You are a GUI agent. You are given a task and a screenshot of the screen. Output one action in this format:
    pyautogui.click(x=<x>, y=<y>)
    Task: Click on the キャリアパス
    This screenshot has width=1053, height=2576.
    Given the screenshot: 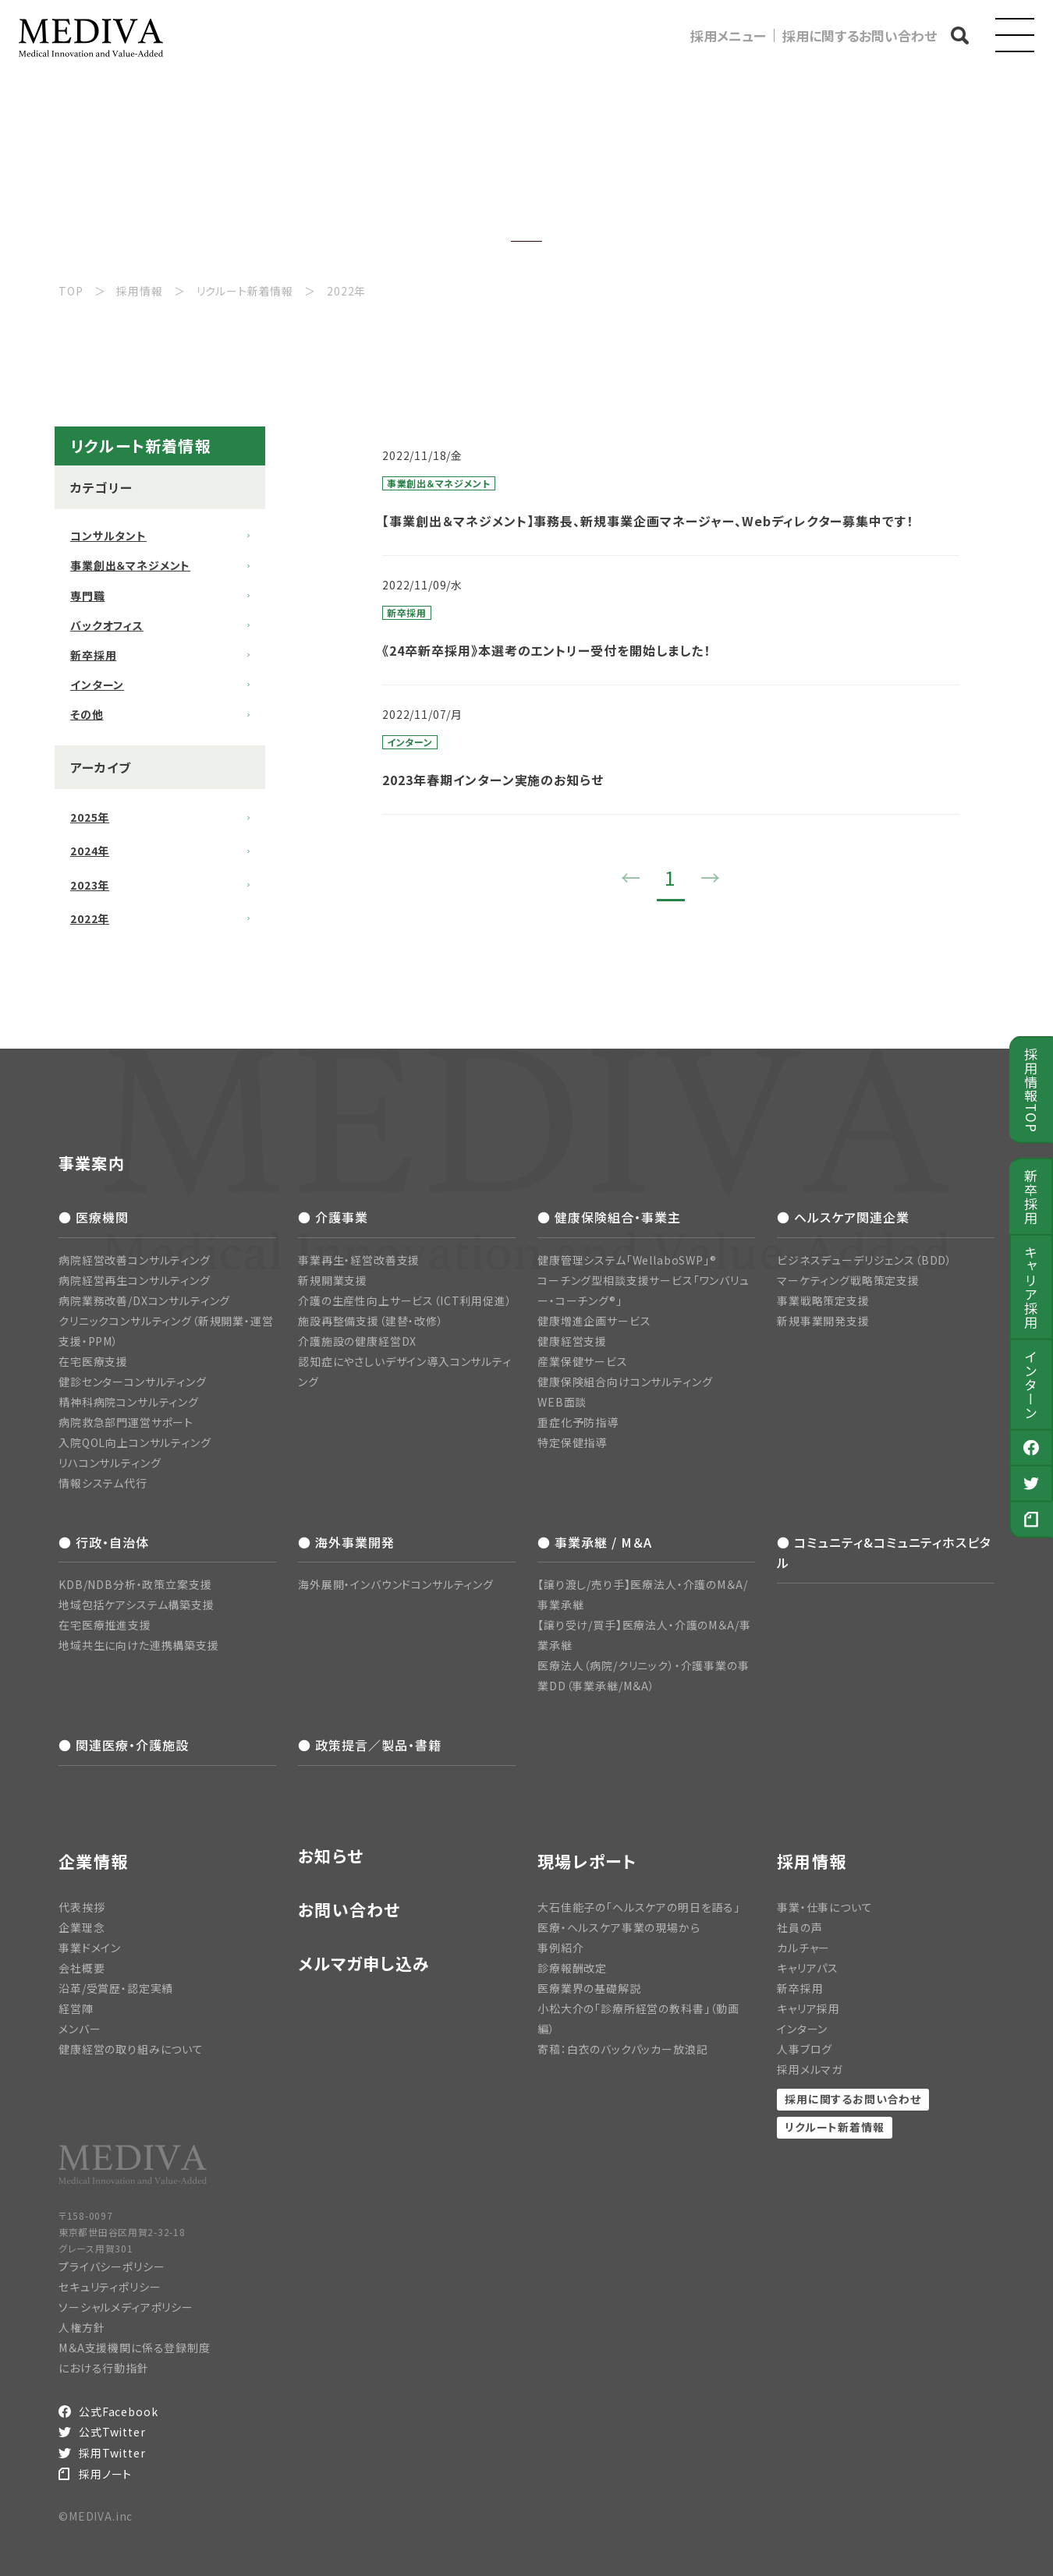 What is the action you would take?
    pyautogui.click(x=807, y=1968)
    